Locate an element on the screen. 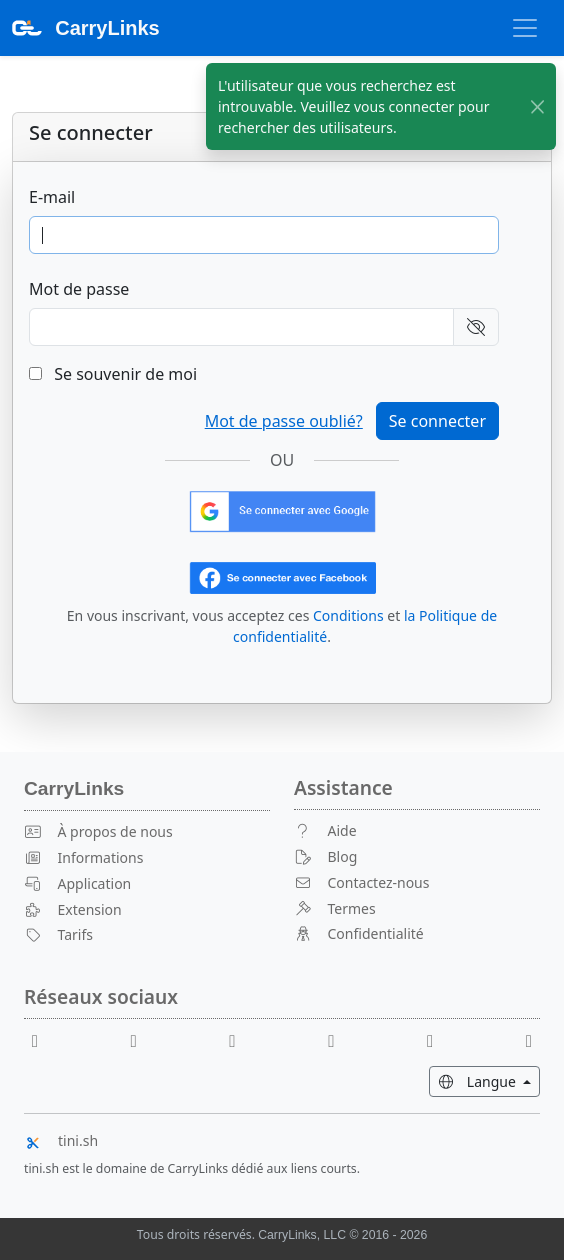 The height and width of the screenshot is (1260, 564). tini.sh is located at coordinates (61, 1140).